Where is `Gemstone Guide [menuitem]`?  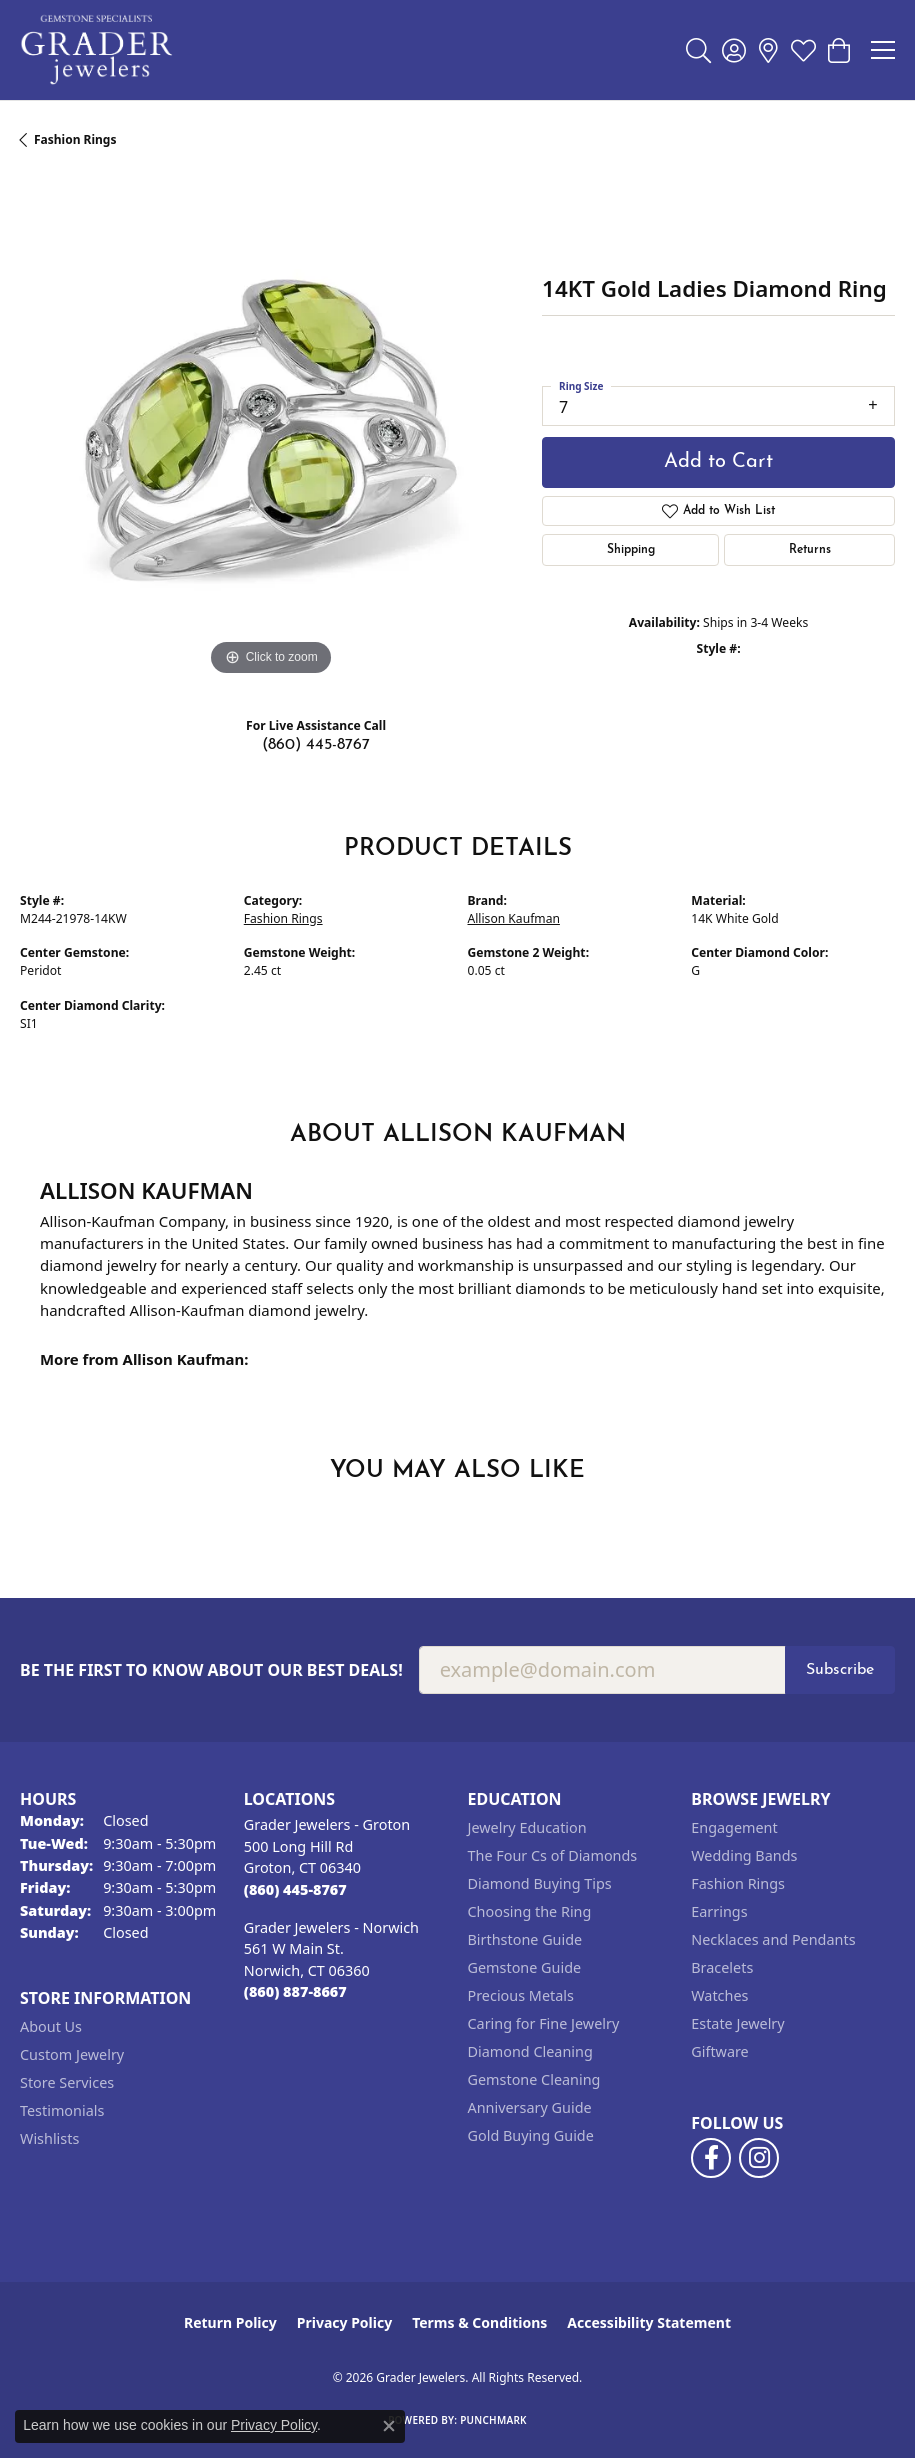 Gemstone Guide [menuitem] is located at coordinates (525, 1967).